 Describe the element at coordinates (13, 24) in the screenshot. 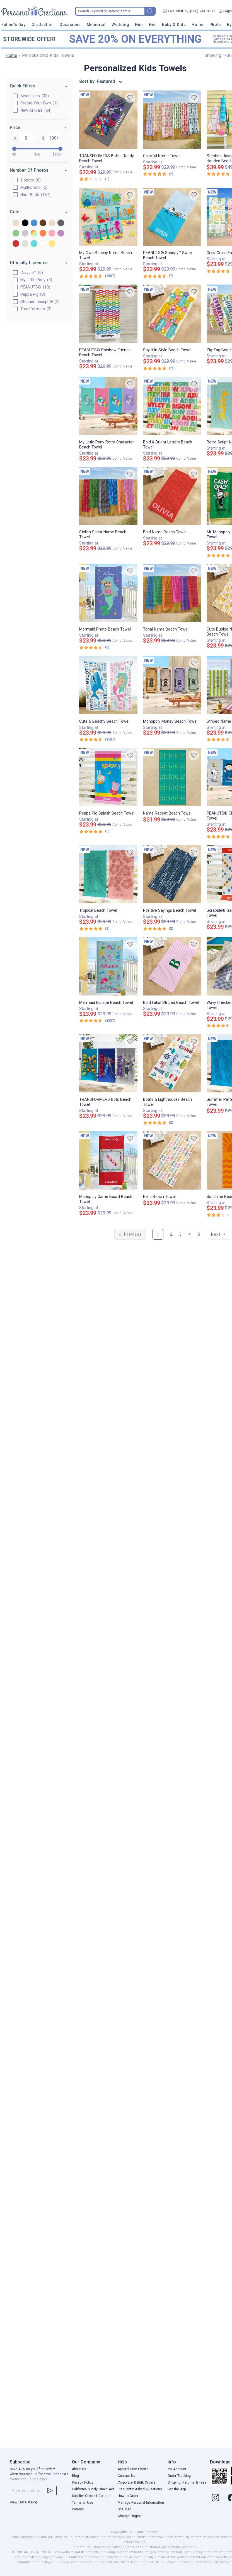

I see `Father's Day` at that location.